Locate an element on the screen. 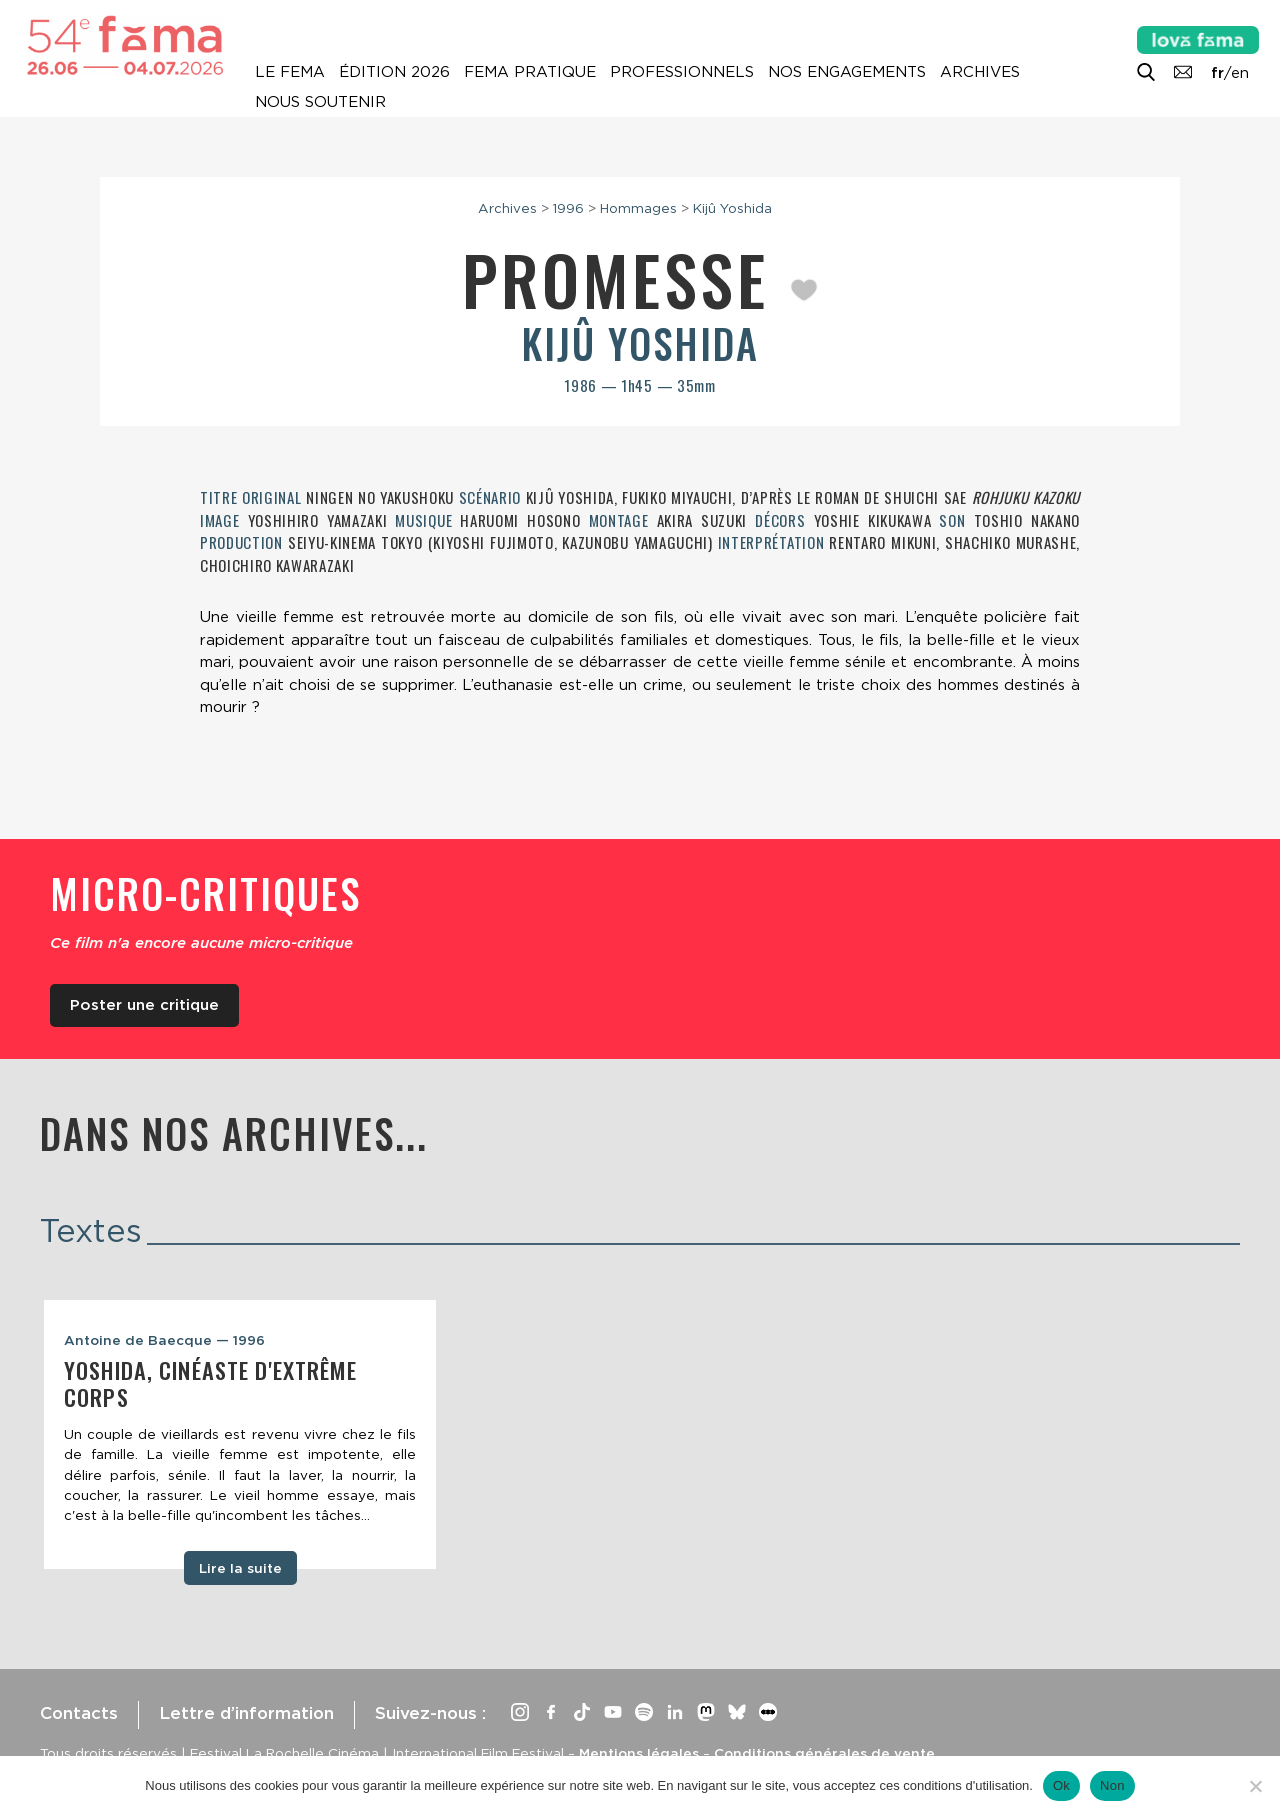  Poster une critique is located at coordinates (144, 1005).